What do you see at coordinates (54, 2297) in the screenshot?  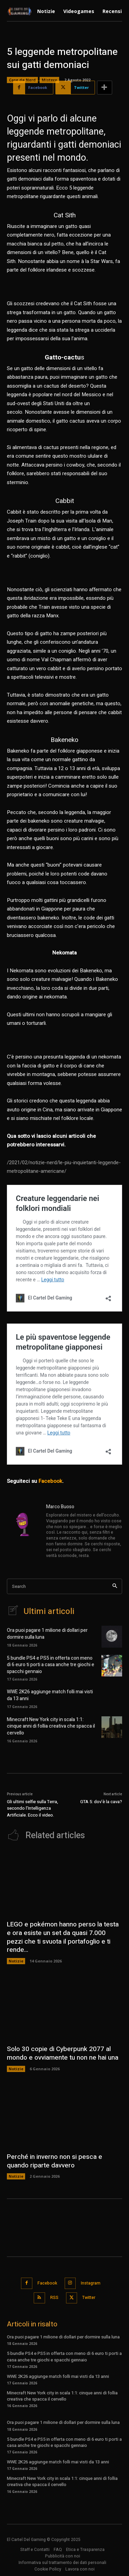 I see `RSS` at bounding box center [54, 2297].